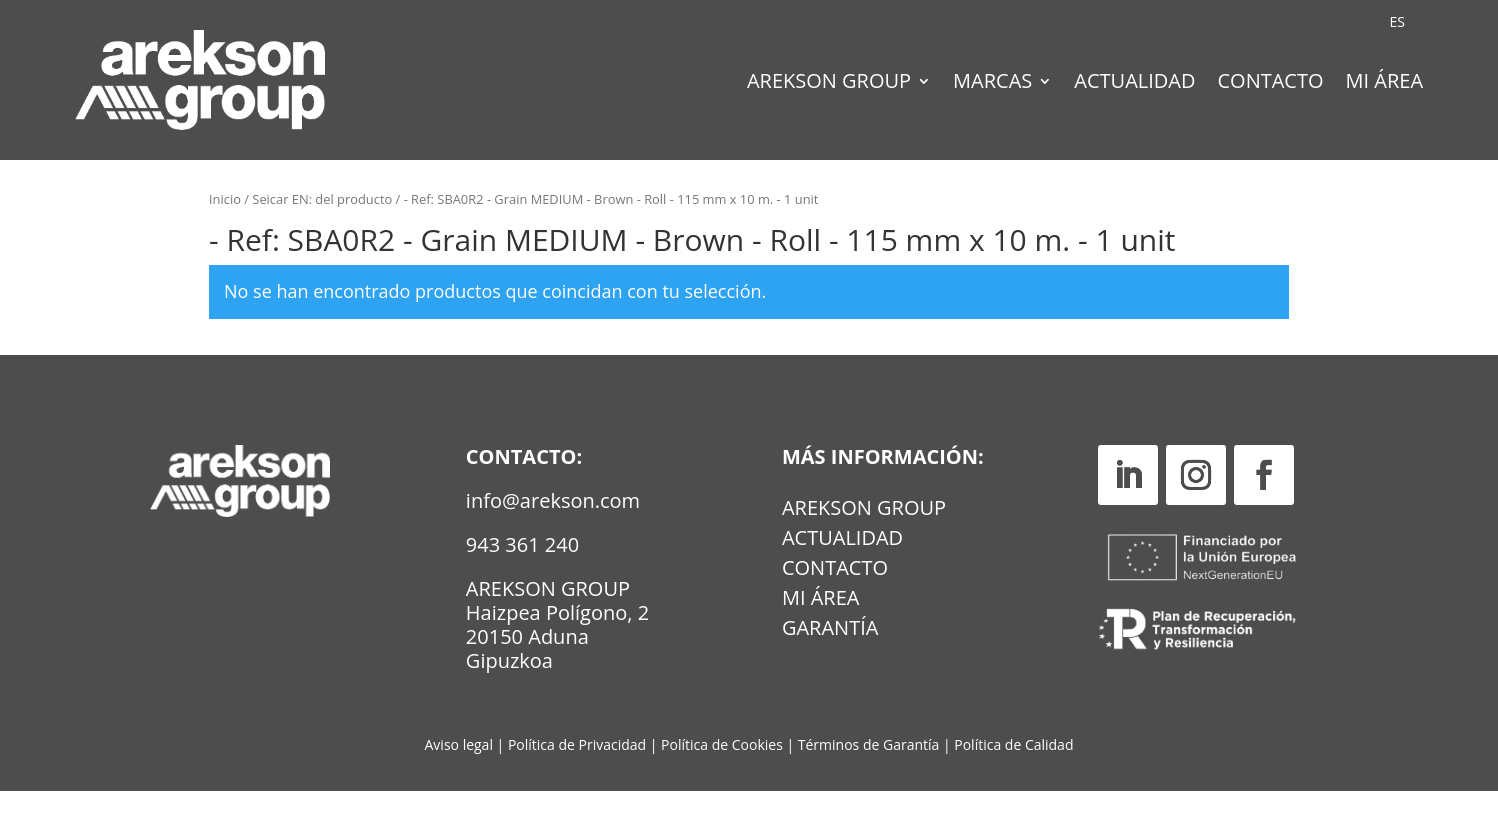 This screenshot has width=1498, height=821. Describe the element at coordinates (225, 229) in the screenshot. I see `Inicio` at that location.